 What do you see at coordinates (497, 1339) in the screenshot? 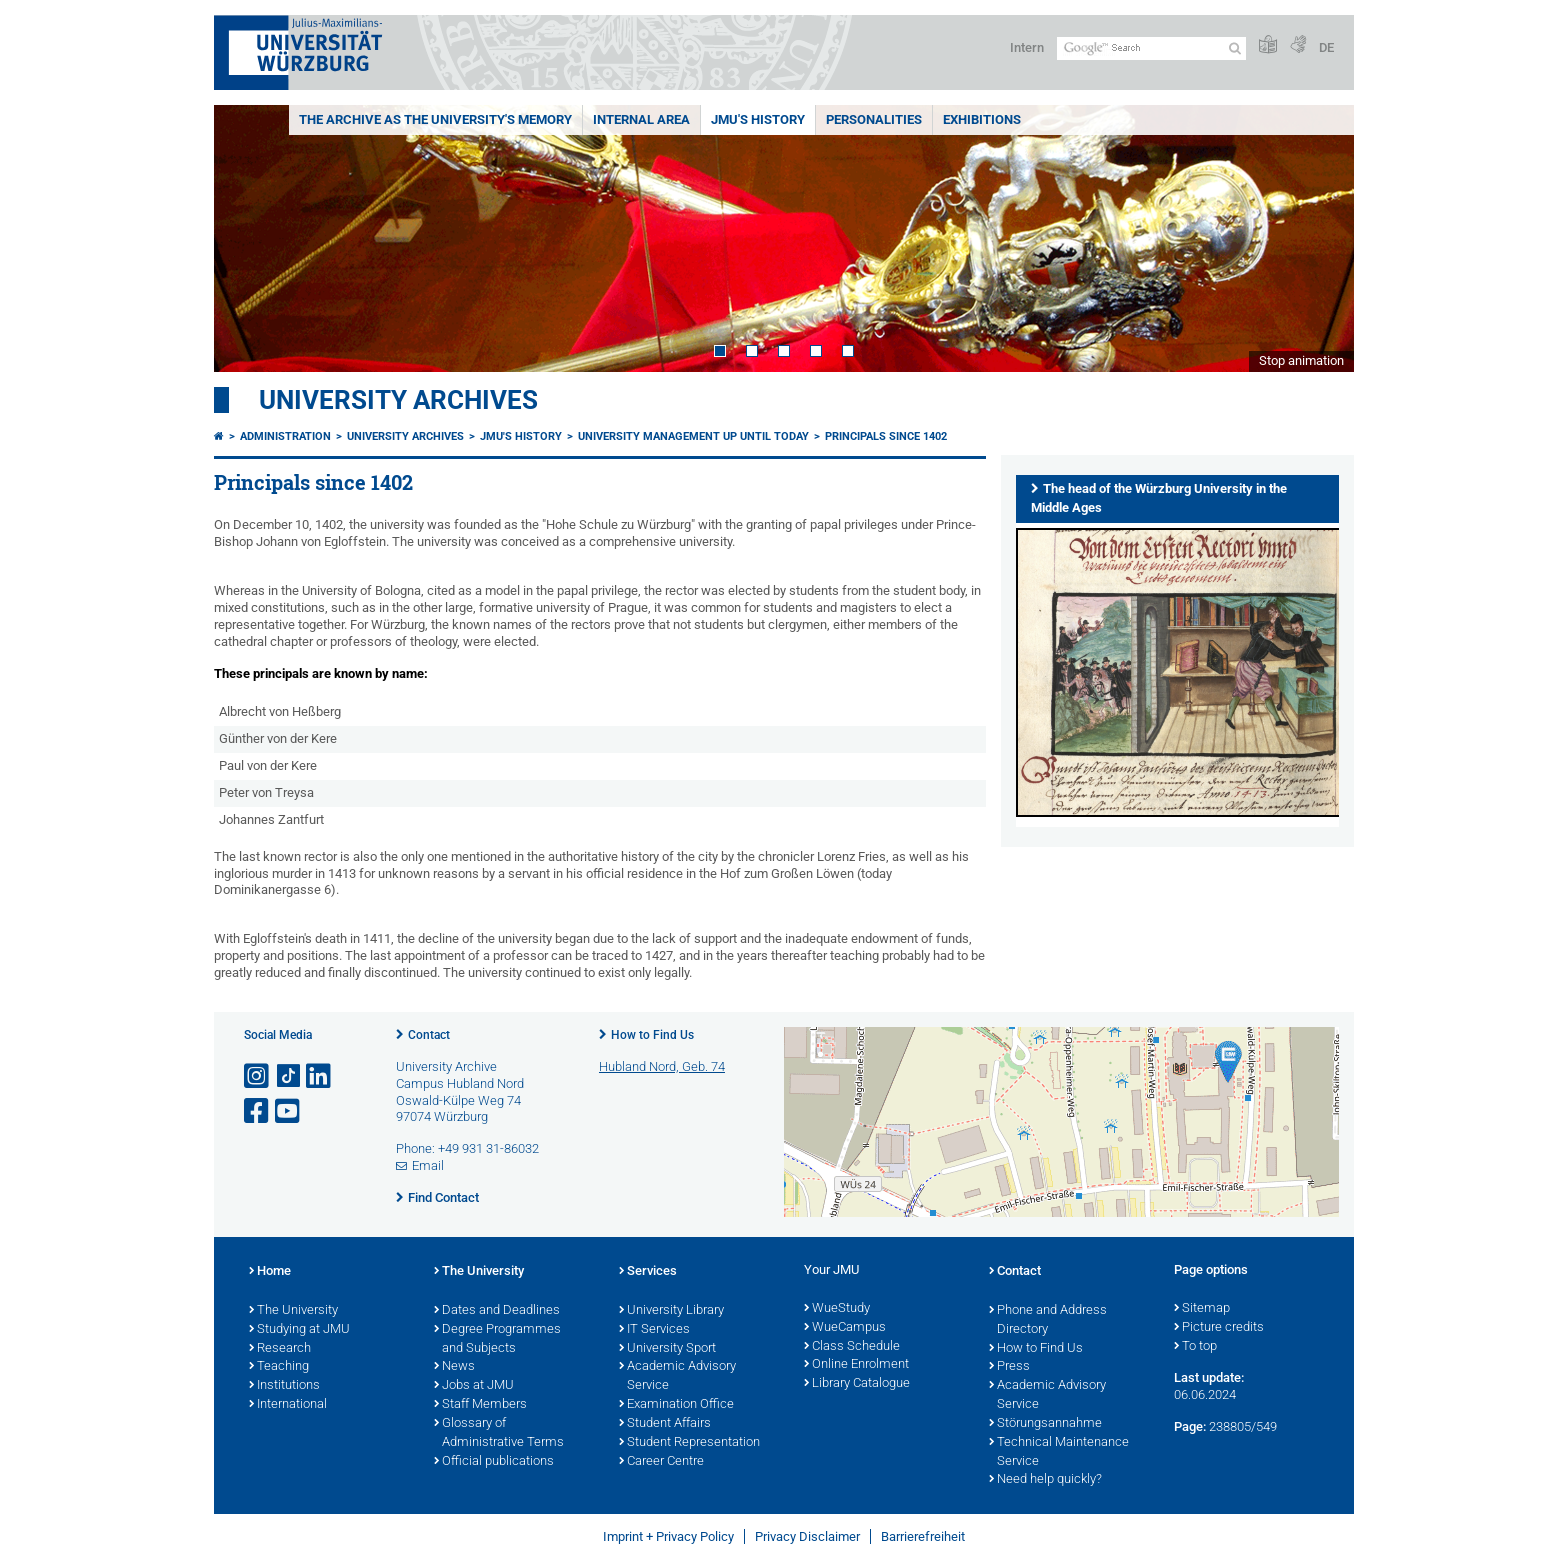
I see `Degree Programmes and Subjects` at bounding box center [497, 1339].